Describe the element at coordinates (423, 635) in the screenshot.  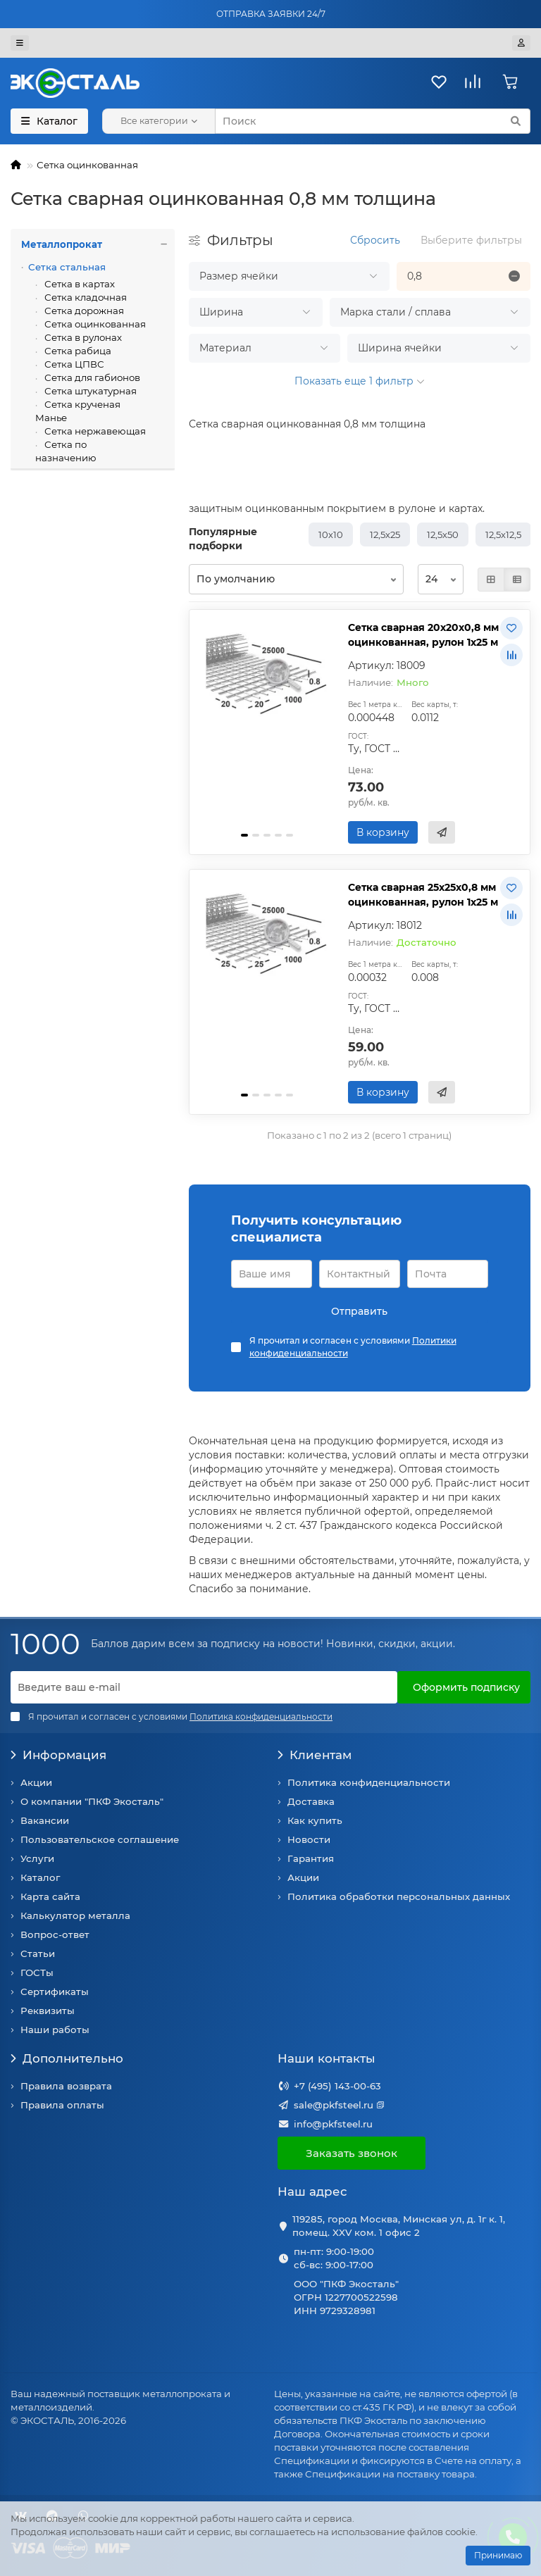
I see `Сетка сварная 20х20х0,8 мм оцинкованная, рулон 1х25 м` at that location.